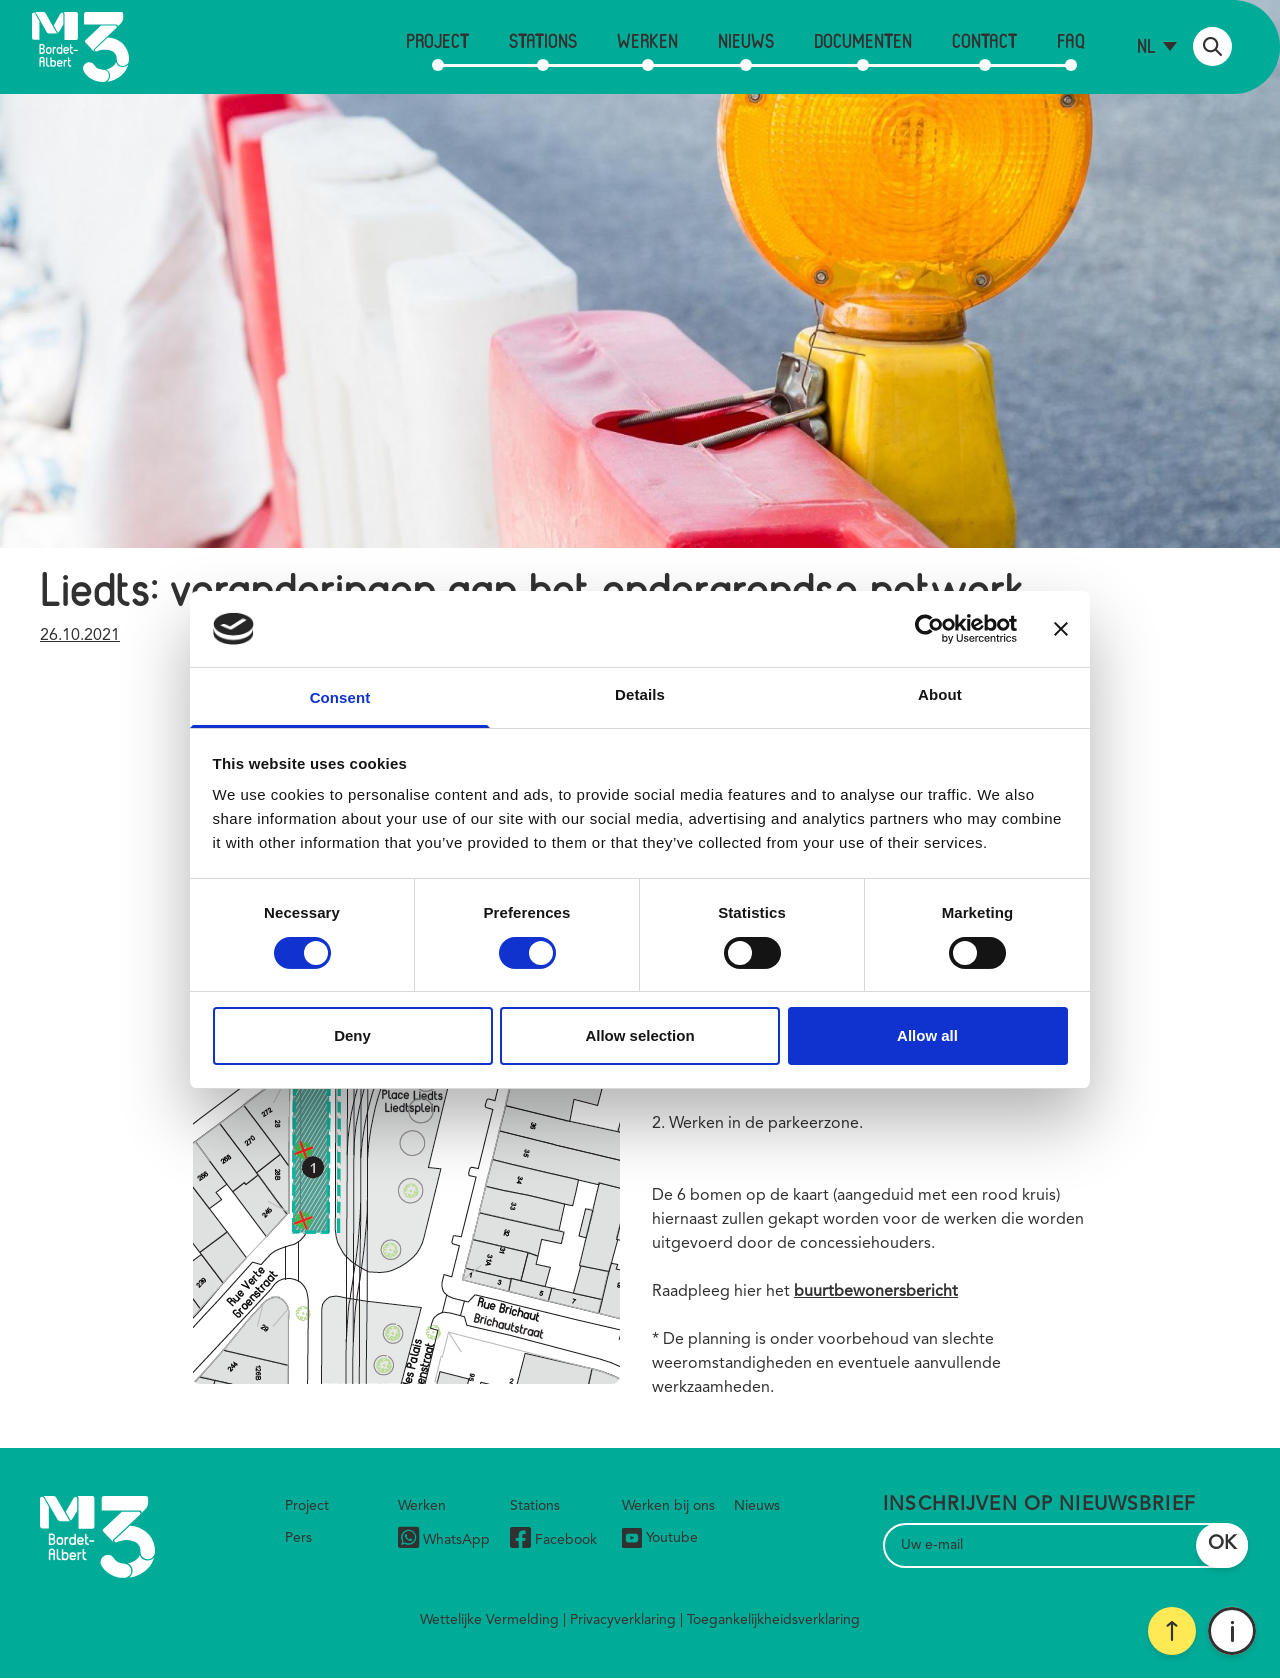 Image resolution: width=1280 pixels, height=1679 pixels. What do you see at coordinates (437, 40) in the screenshot?
I see `Project` at bounding box center [437, 40].